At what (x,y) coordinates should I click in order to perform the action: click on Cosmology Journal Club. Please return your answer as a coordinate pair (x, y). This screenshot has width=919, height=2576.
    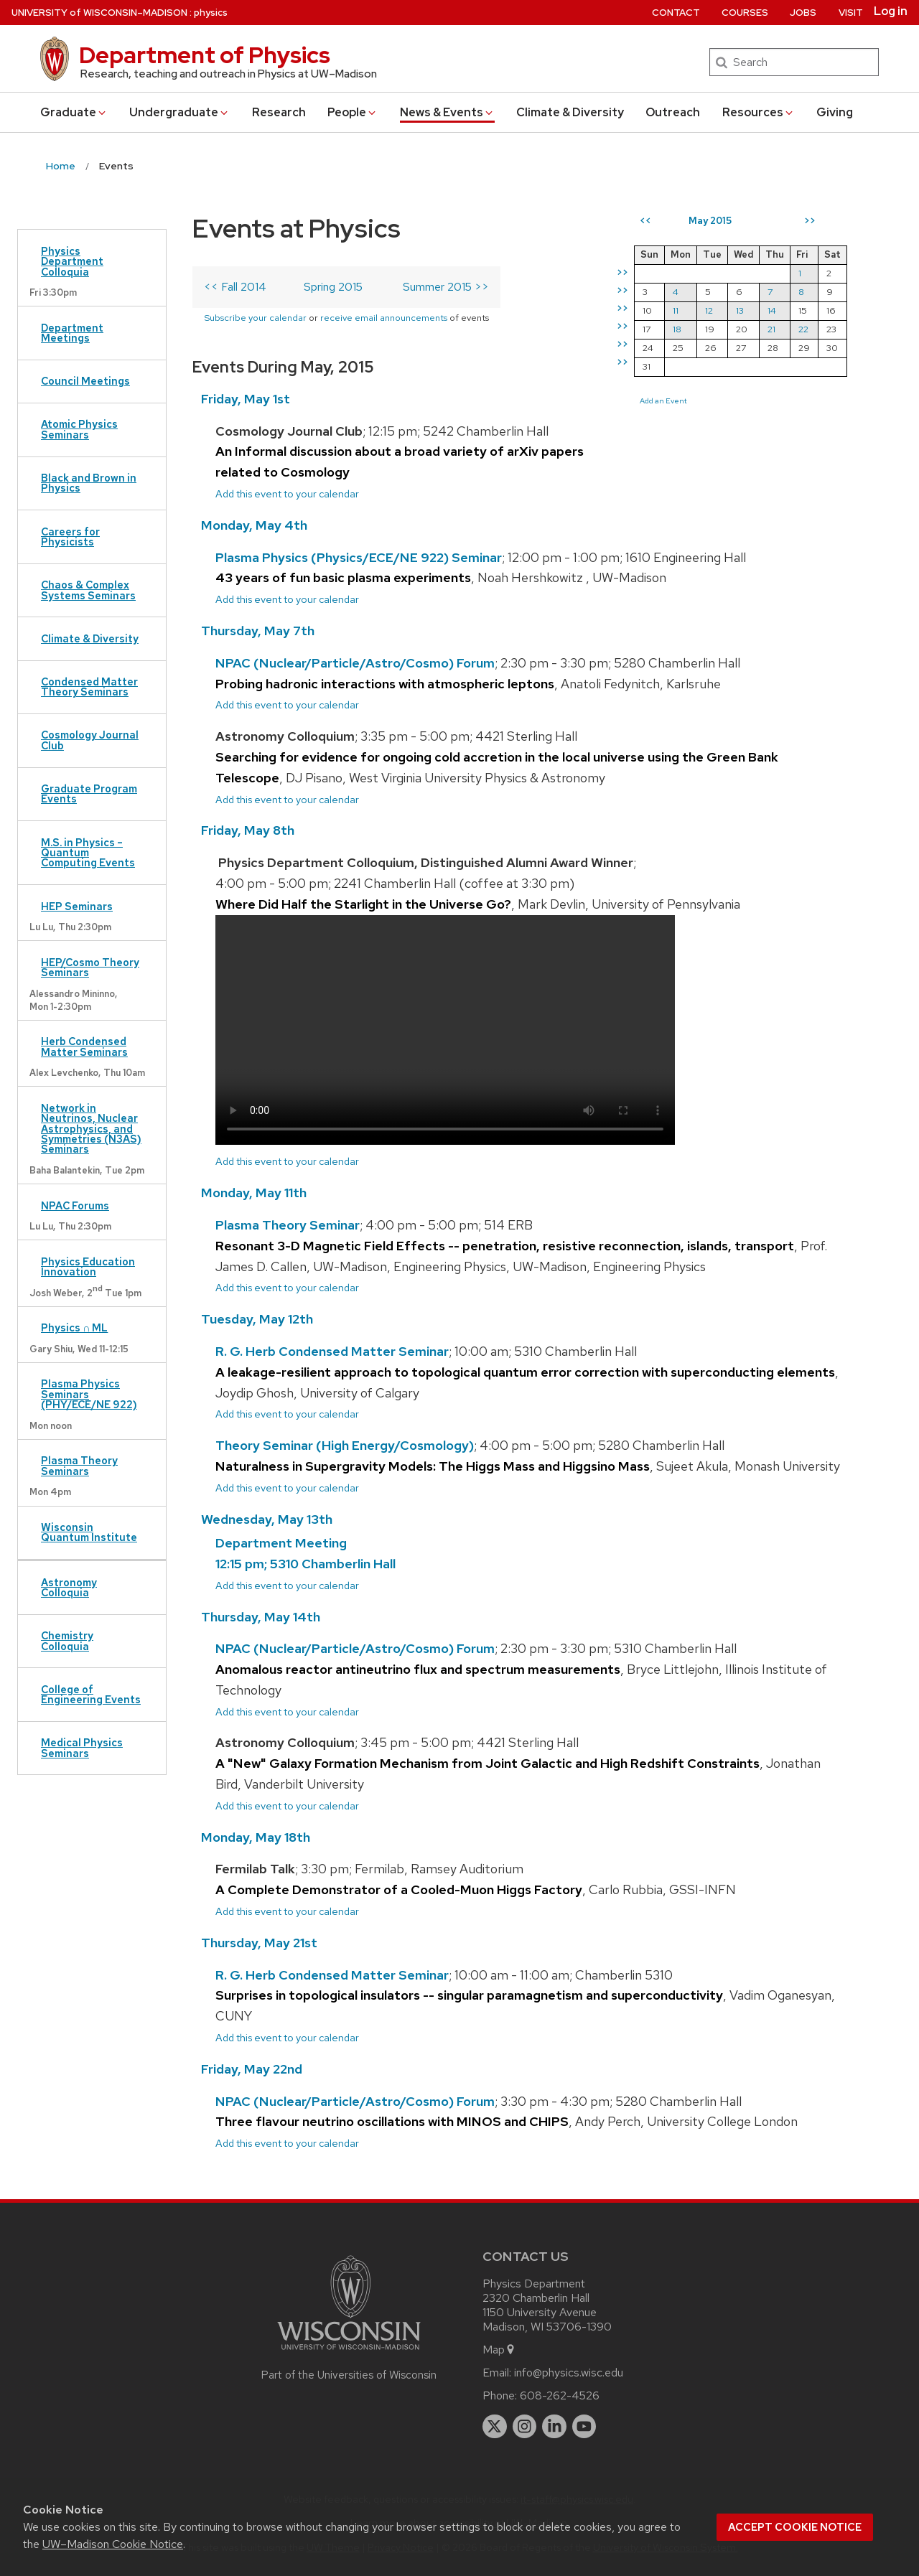
    Looking at the image, I should click on (90, 739).